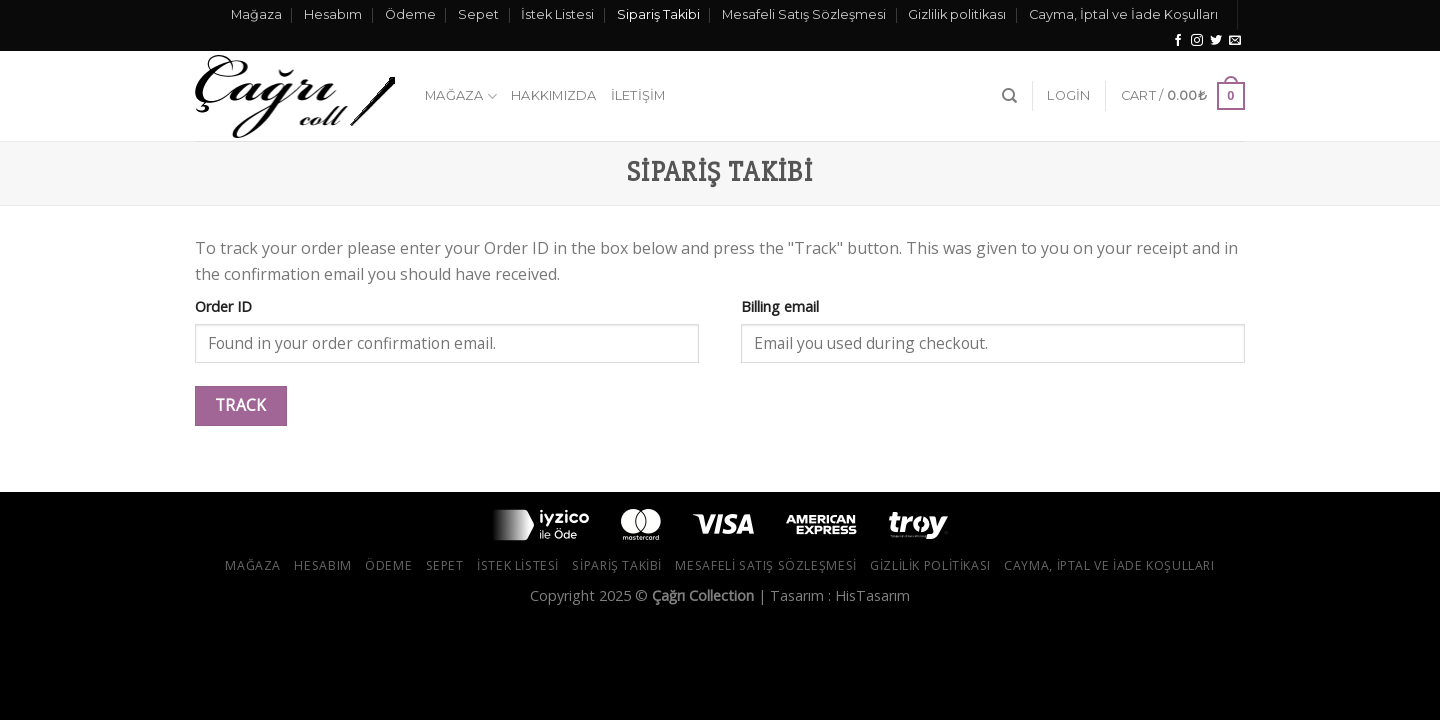  I want to click on Mağaza, so click(256, 14).